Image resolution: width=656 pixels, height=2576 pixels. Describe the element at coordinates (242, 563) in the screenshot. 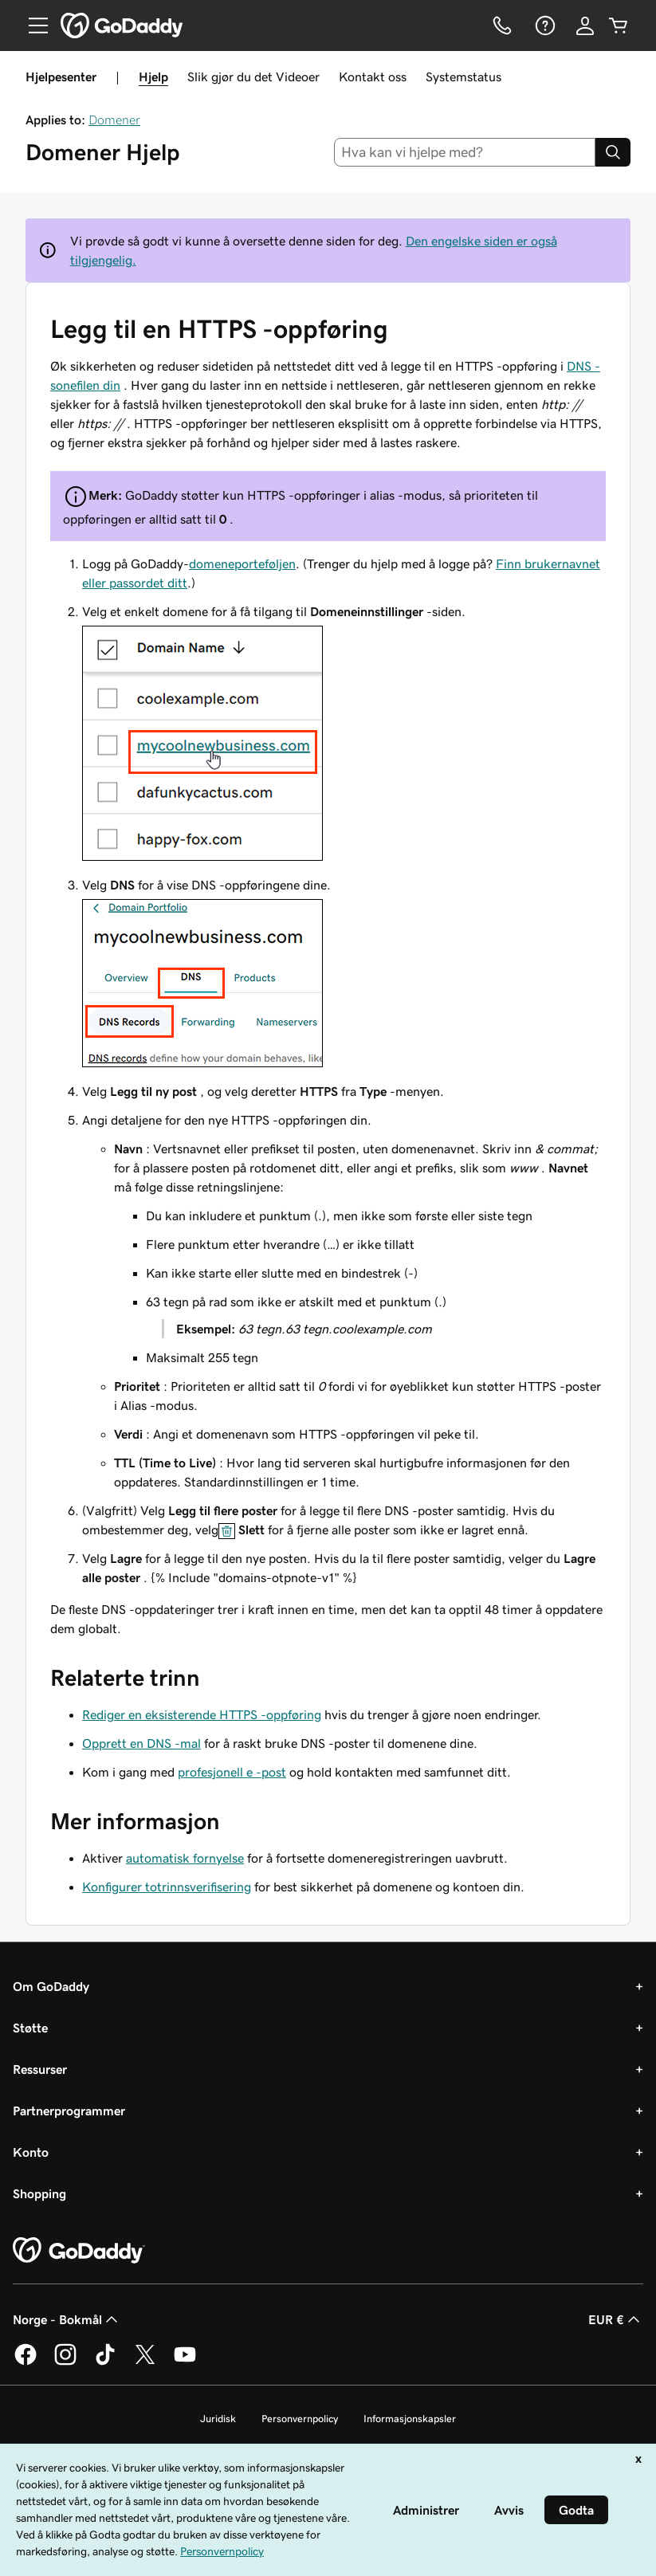

I see `domeneporteføljen` at that location.